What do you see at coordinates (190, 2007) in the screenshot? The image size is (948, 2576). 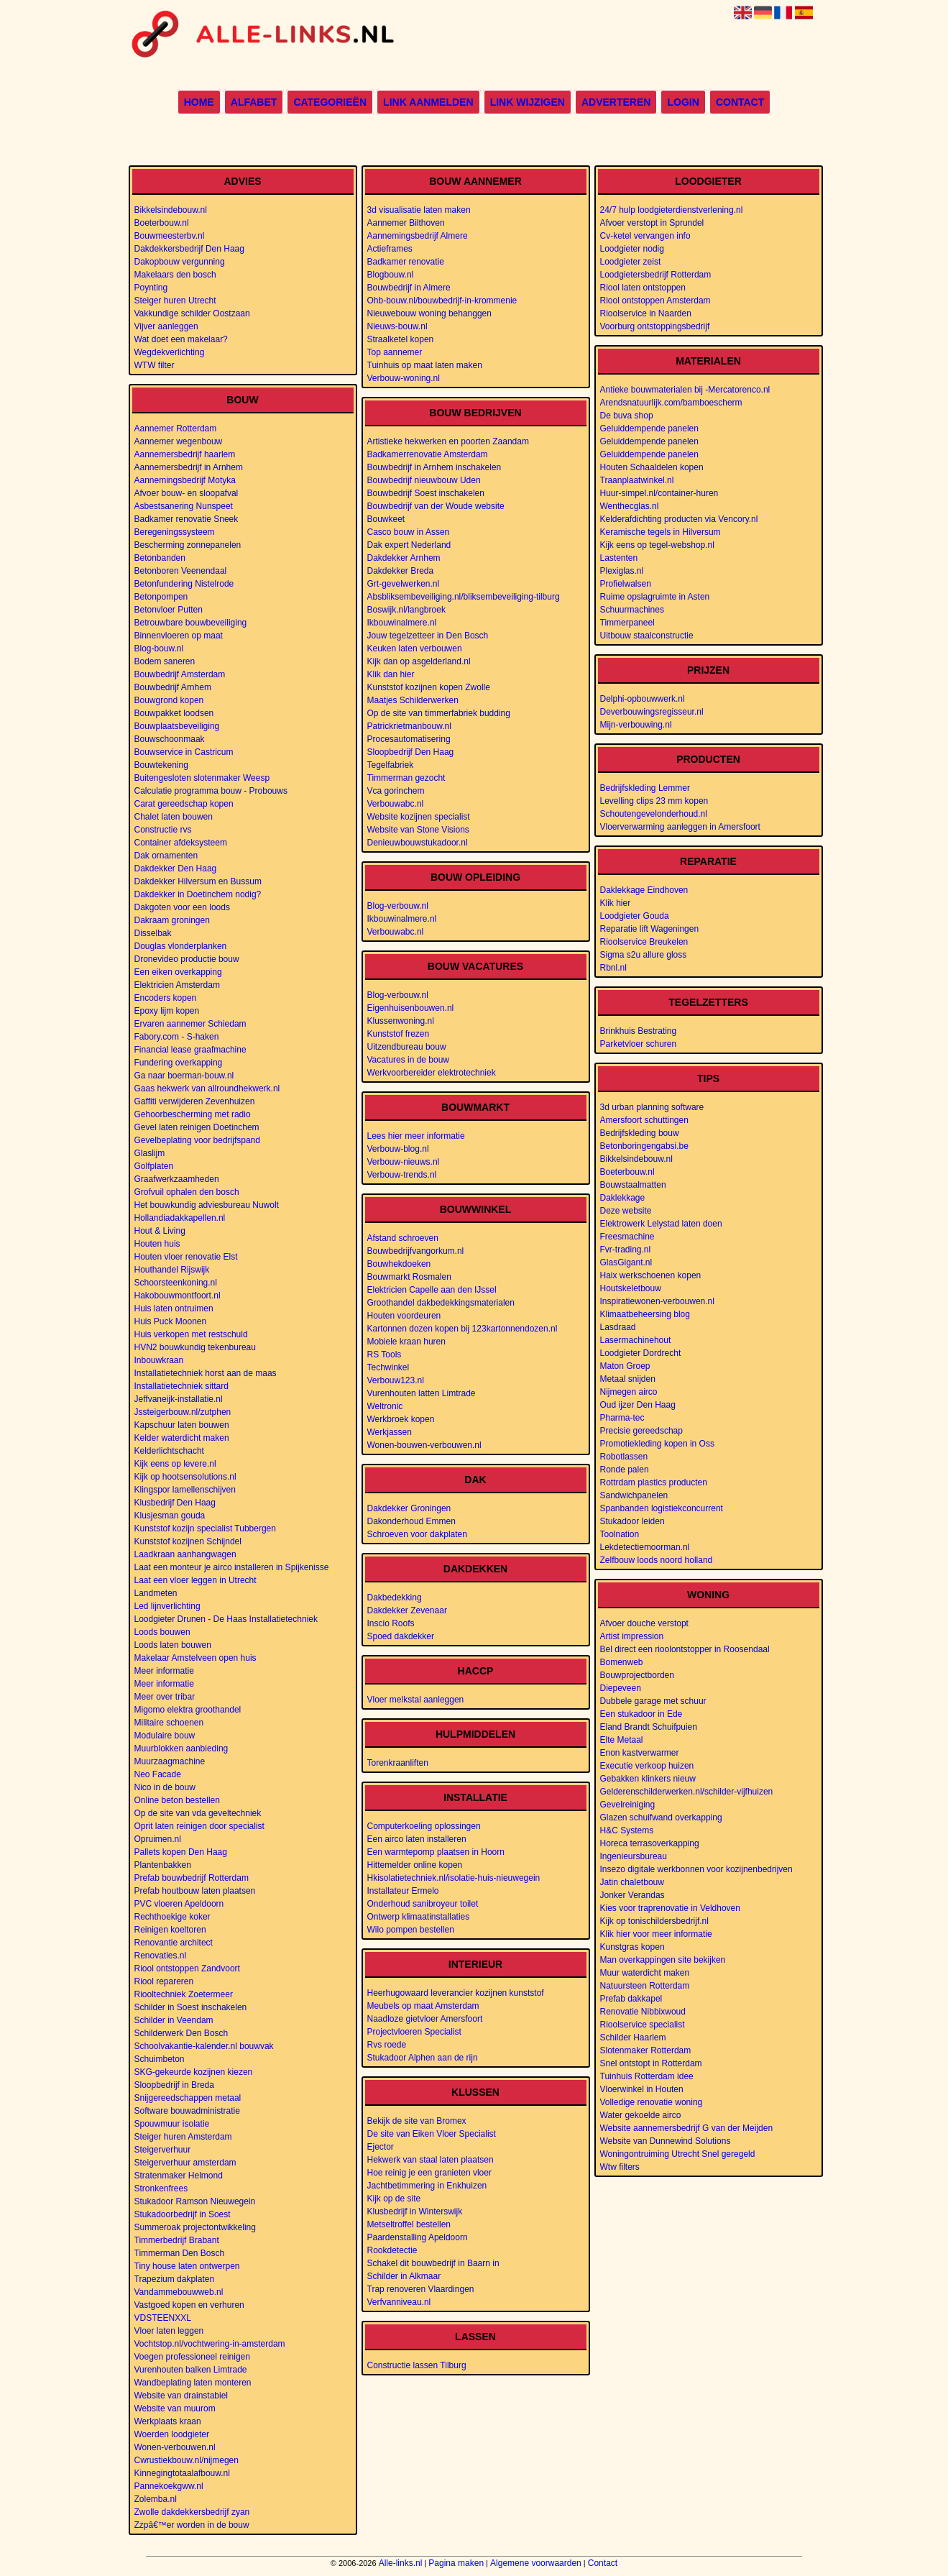 I see `Schilder in Soest inschakelen` at bounding box center [190, 2007].